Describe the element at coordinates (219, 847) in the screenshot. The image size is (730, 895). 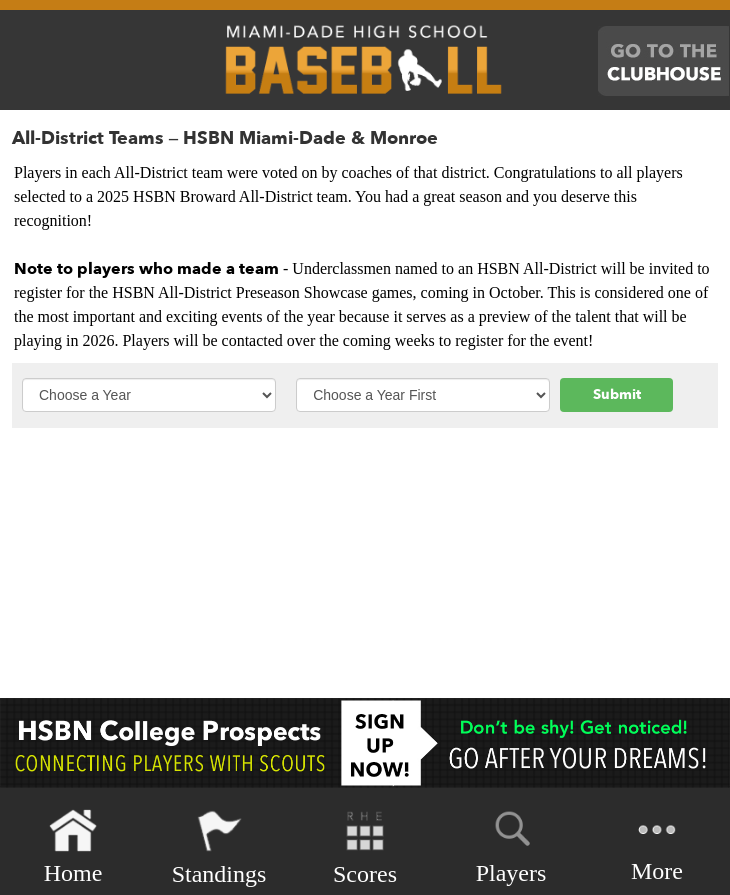
I see `Standings` at that location.